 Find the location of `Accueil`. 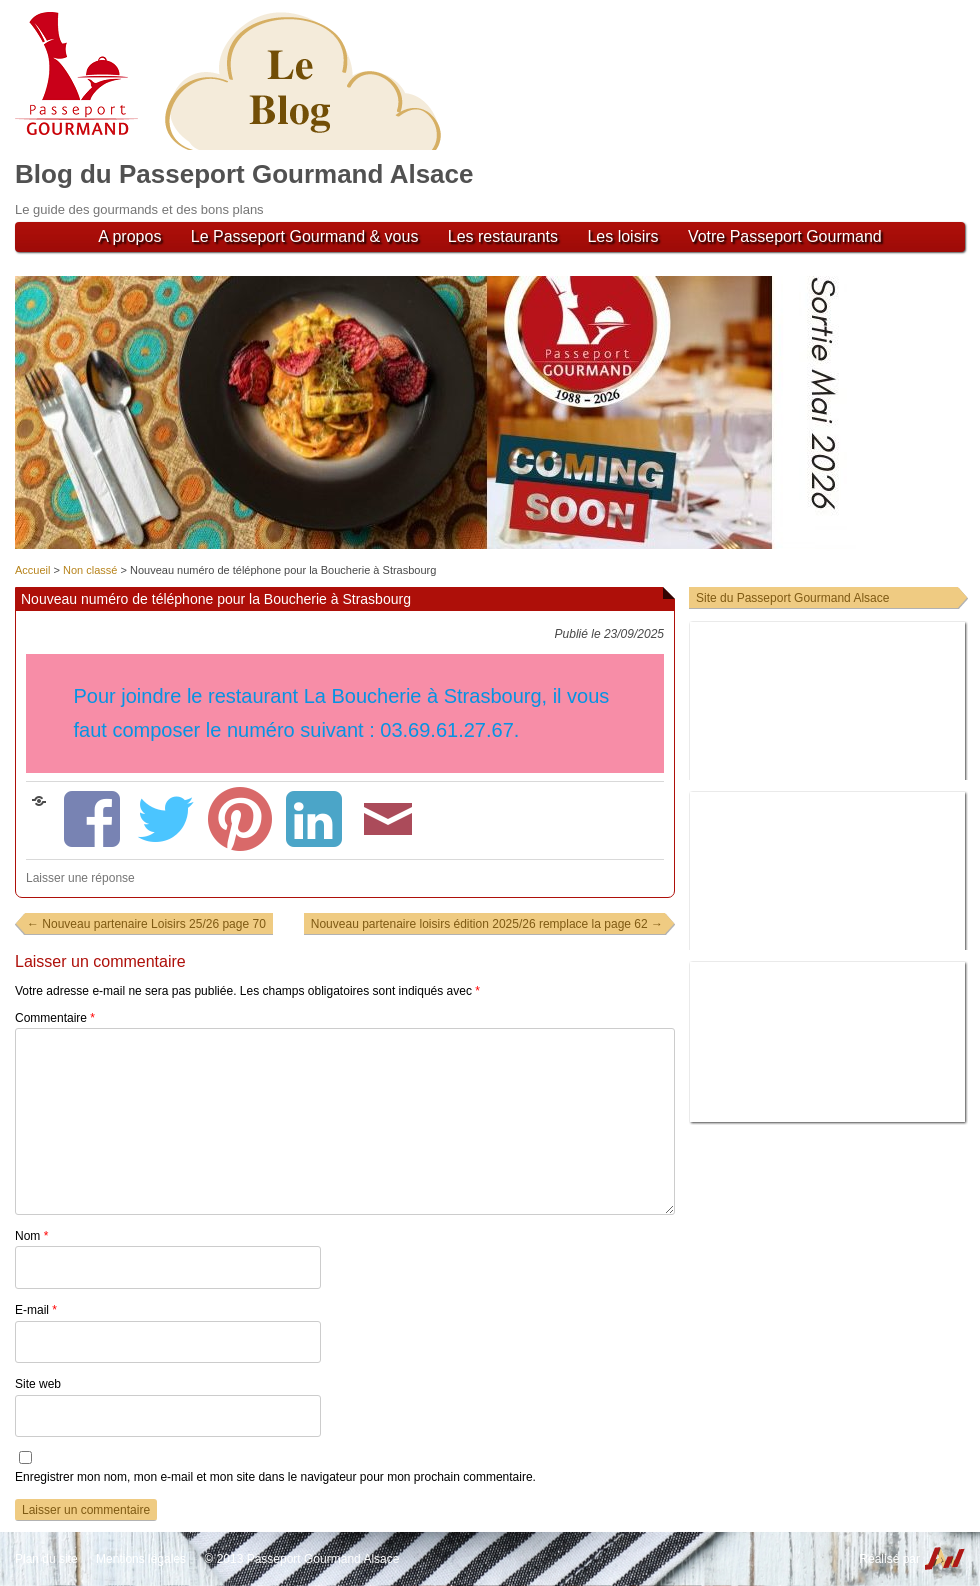

Accueil is located at coordinates (32, 570).